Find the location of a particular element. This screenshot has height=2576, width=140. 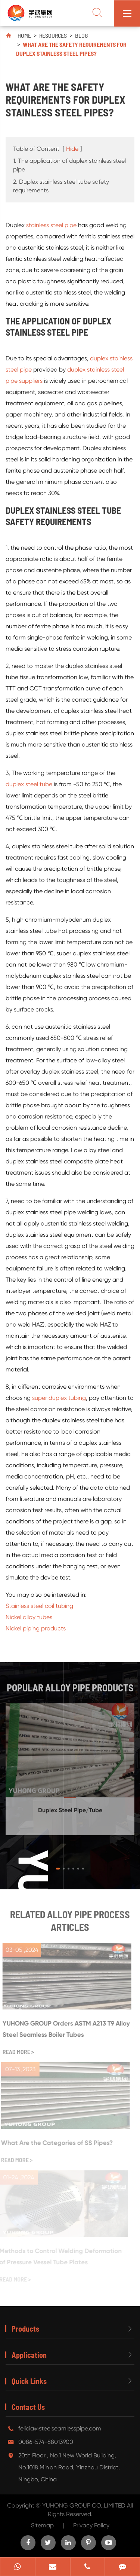

duplex steel tube is located at coordinates (29, 783).